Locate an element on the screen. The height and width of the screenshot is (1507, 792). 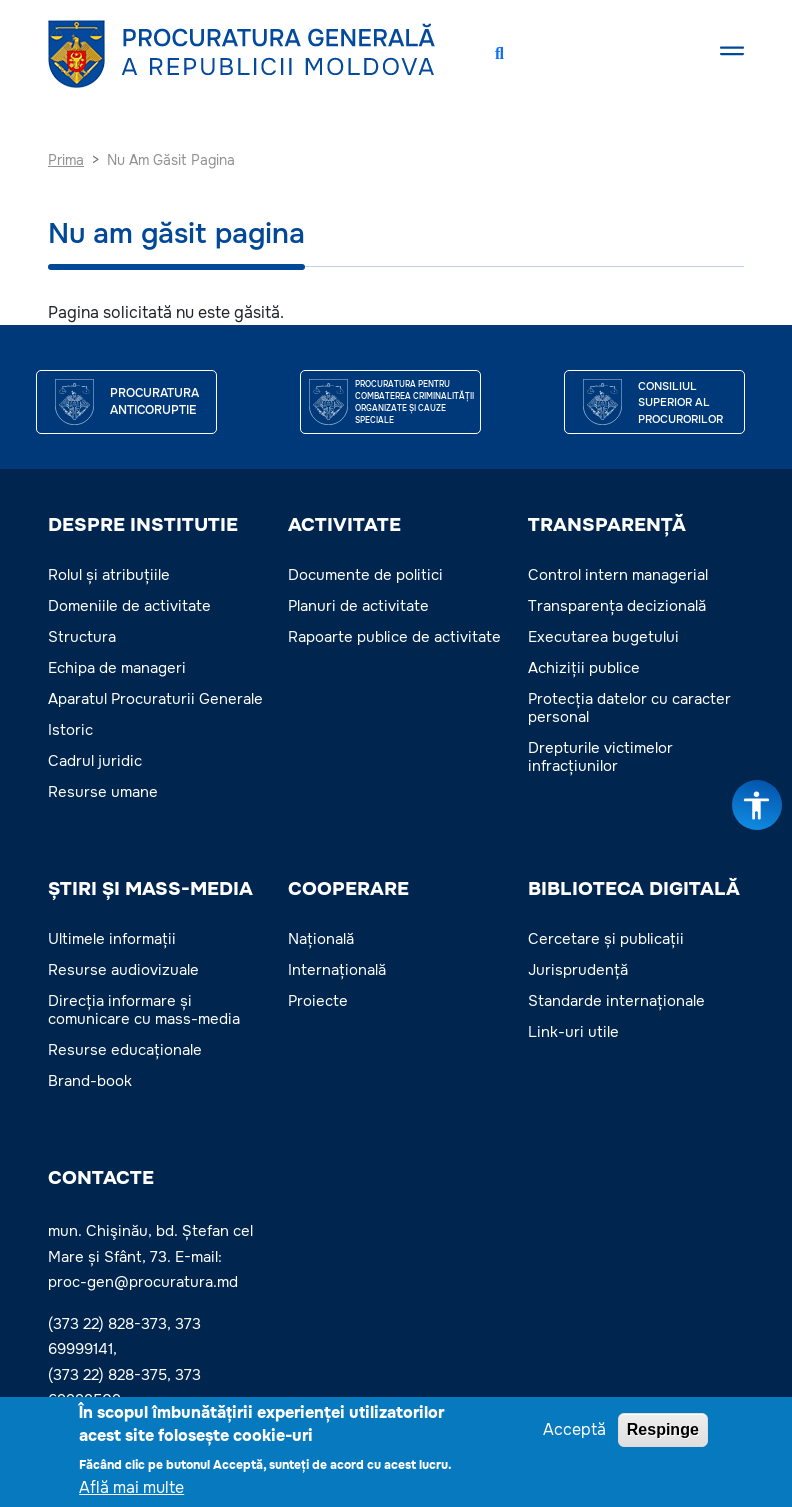
Internațională is located at coordinates (337, 970).